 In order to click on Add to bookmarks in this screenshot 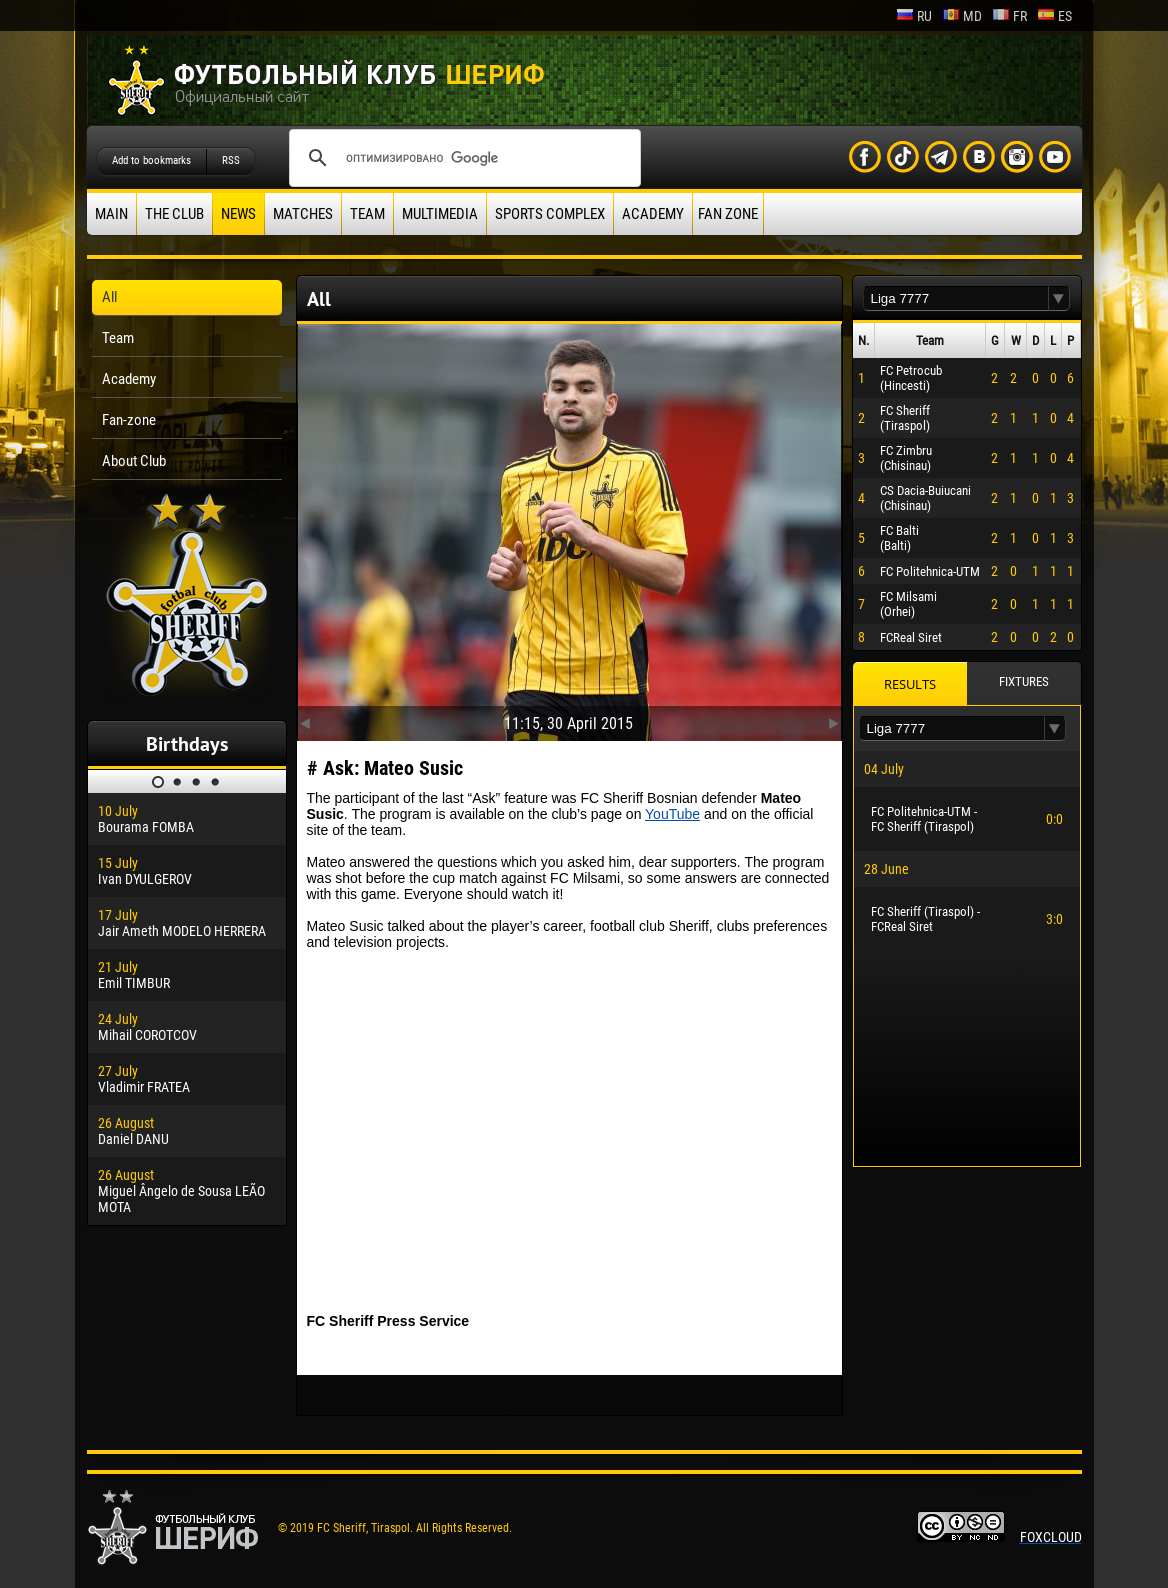, I will do `click(151, 160)`.